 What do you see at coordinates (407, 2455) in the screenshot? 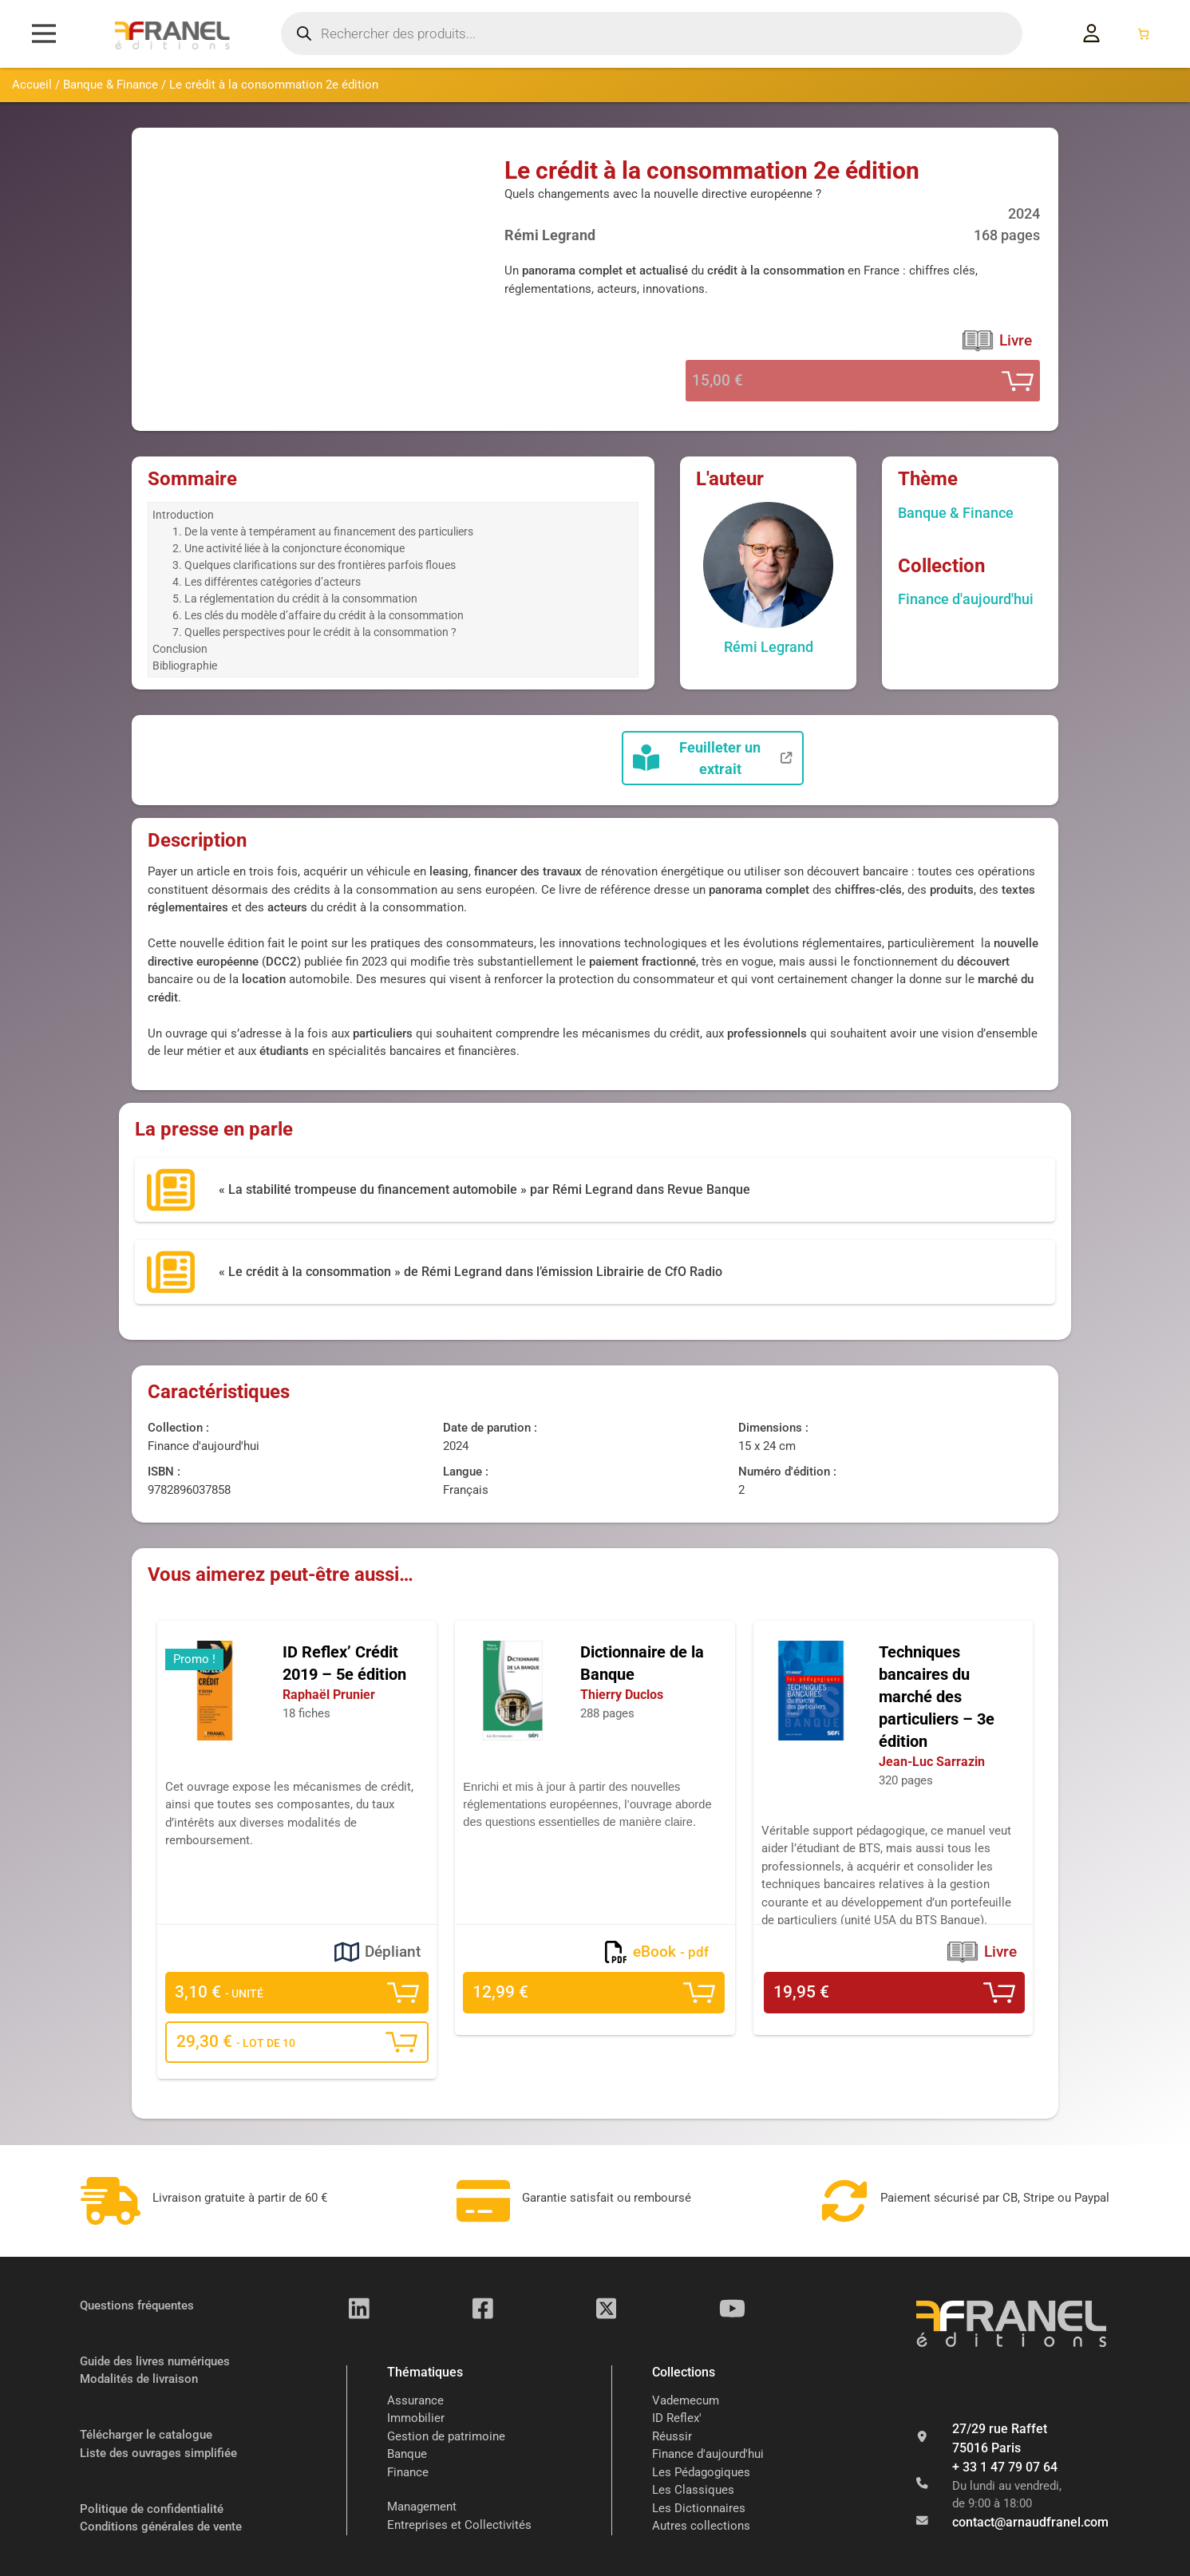
I see `Banque` at bounding box center [407, 2455].